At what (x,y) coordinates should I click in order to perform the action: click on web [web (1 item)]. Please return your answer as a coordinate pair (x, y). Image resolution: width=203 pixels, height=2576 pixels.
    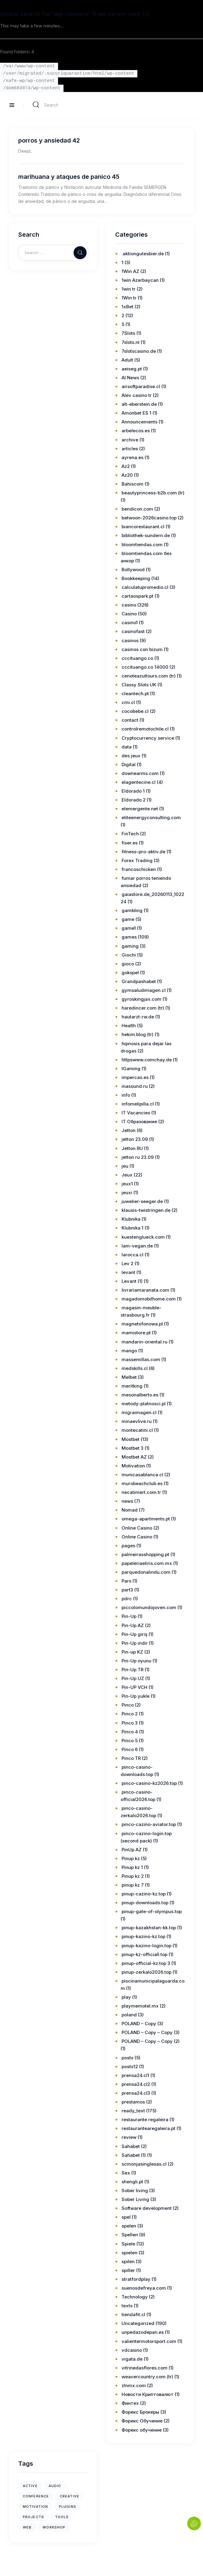
    Looking at the image, I should click on (27, 2527).